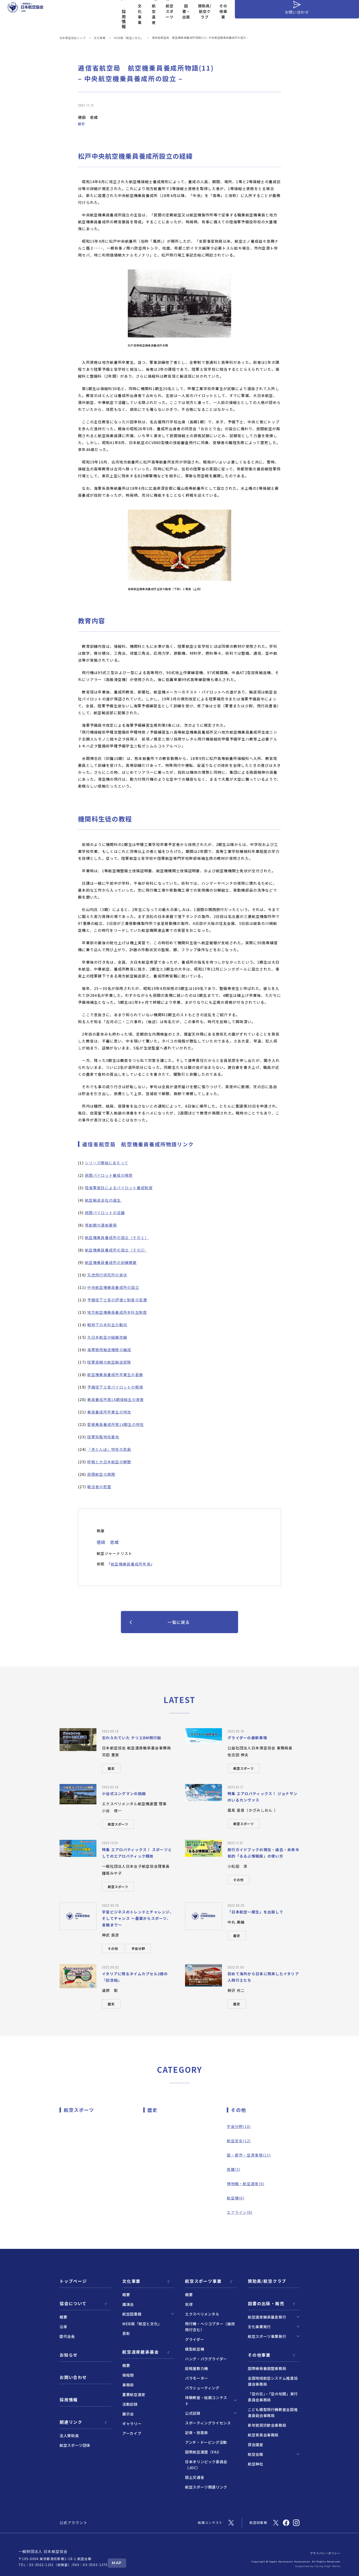  What do you see at coordinates (245, 2183) in the screenshot?
I see `博物館・航空遺産(6)` at bounding box center [245, 2183].